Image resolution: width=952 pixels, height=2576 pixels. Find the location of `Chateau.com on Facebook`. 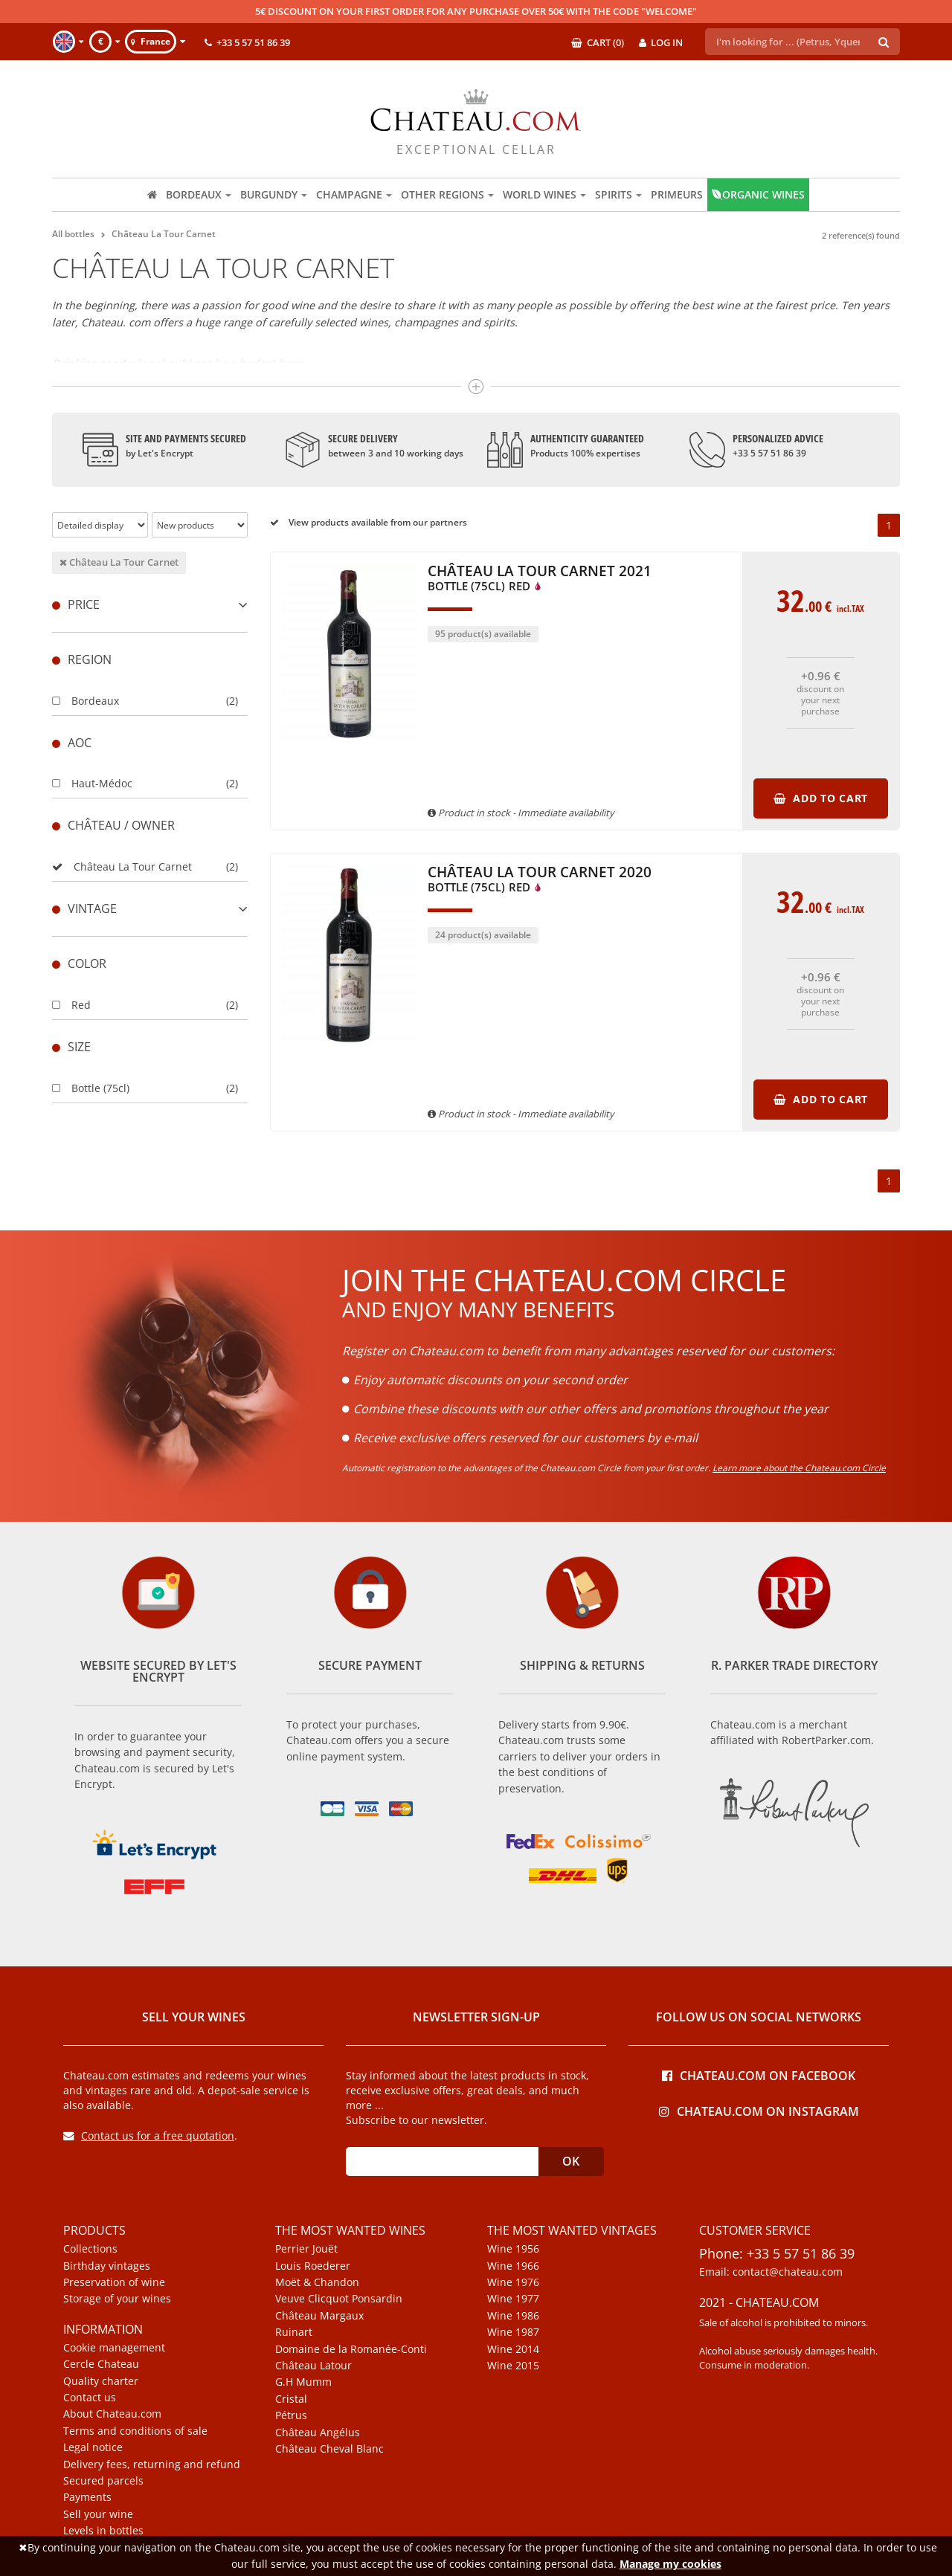

Chateau.com on Facebook is located at coordinates (758, 2074).